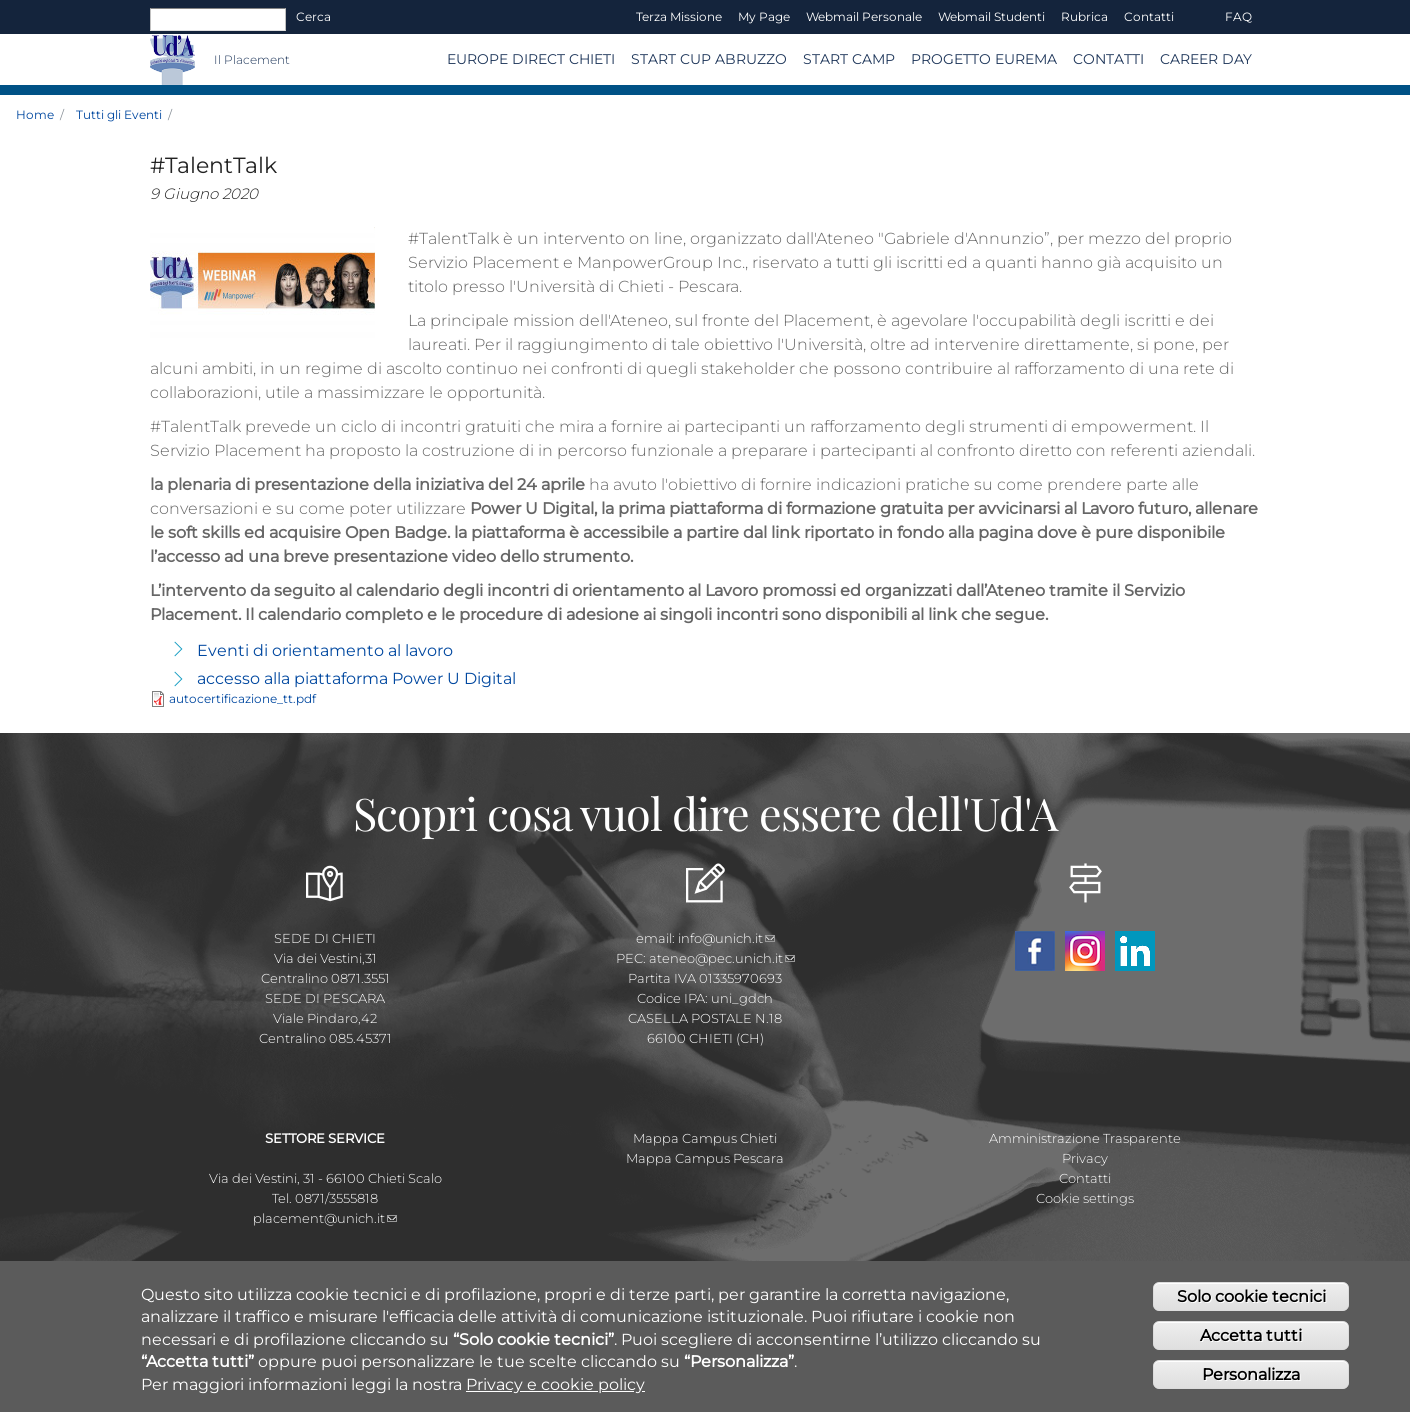  Describe the element at coordinates (984, 59) in the screenshot. I see `Progetto EUREMA` at that location.